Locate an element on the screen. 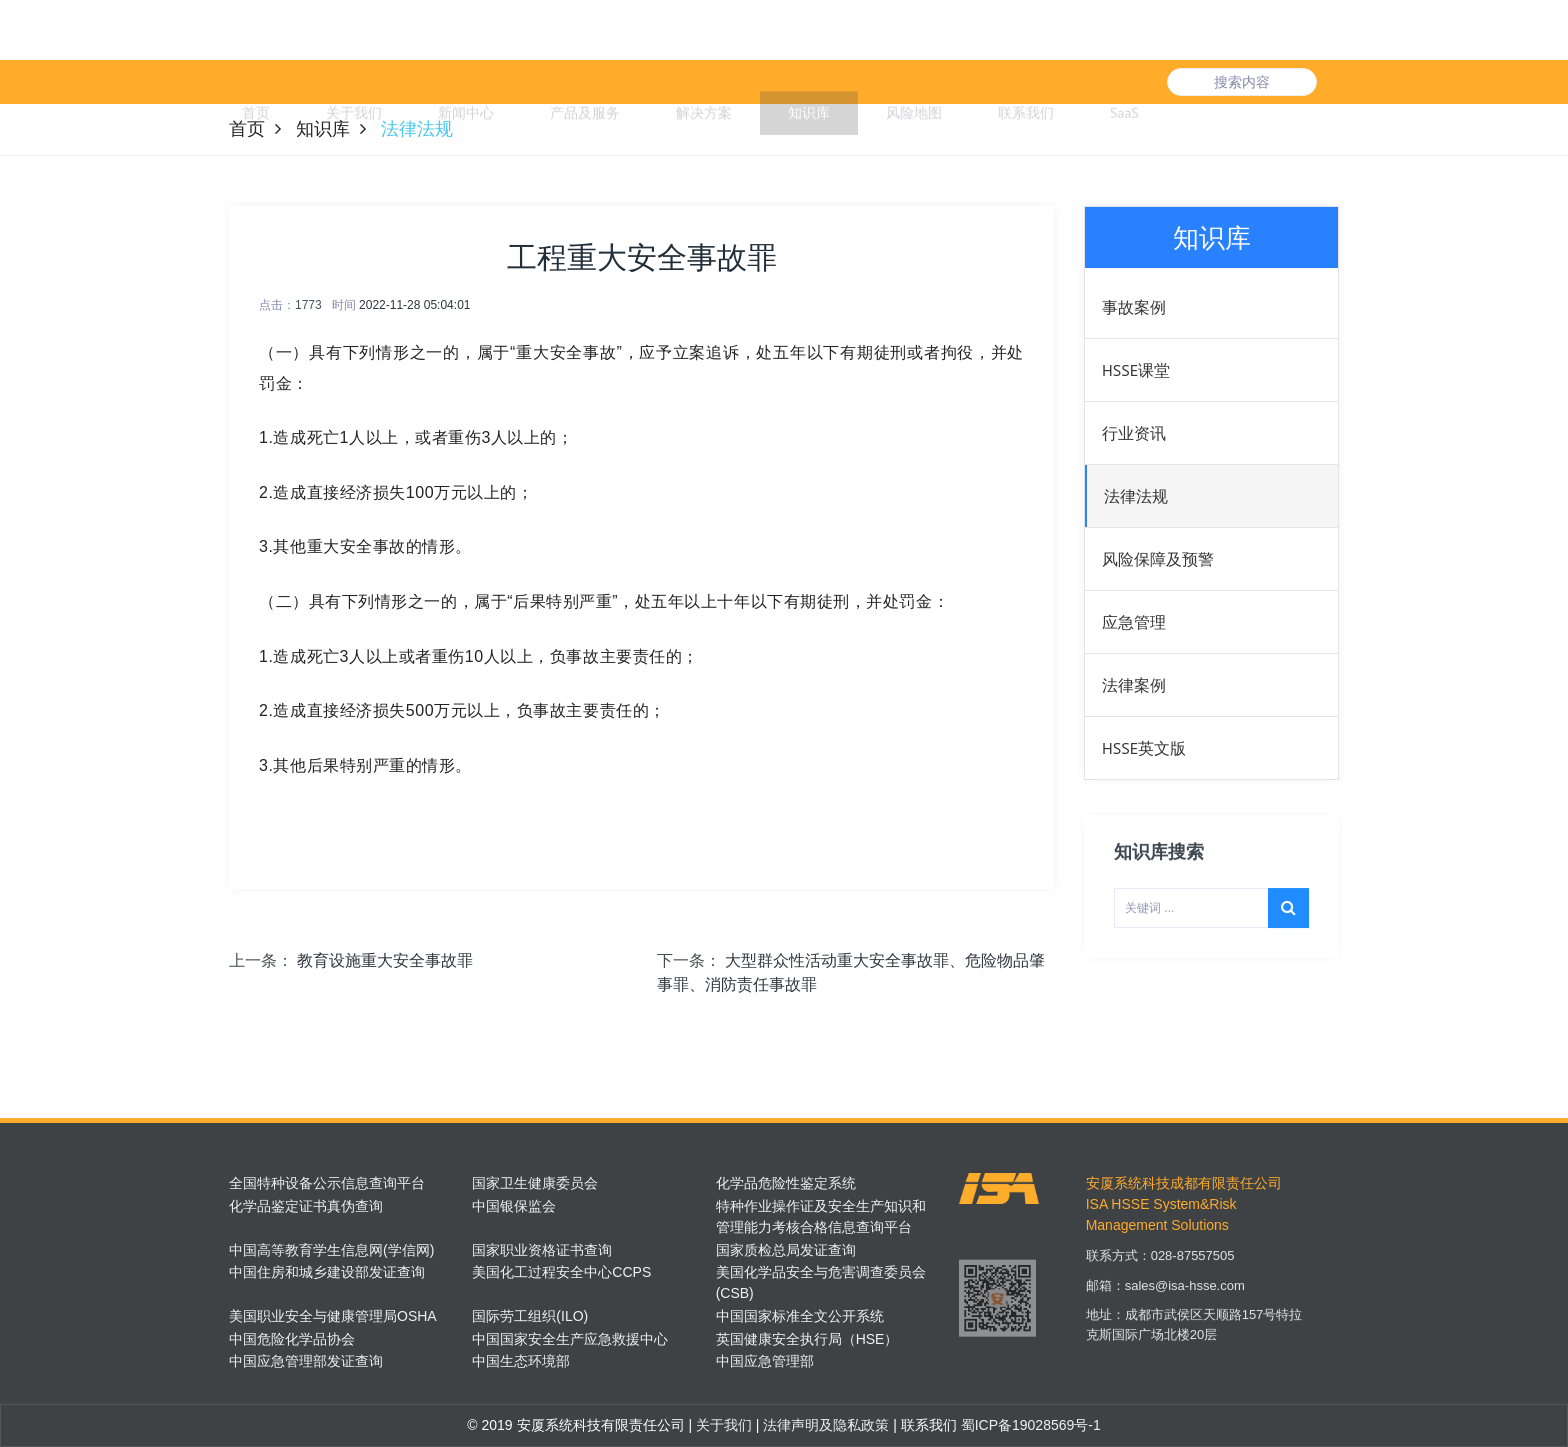 Image resolution: width=1568 pixels, height=1447 pixels. 法律声明及隐私政策 is located at coordinates (824, 1425).